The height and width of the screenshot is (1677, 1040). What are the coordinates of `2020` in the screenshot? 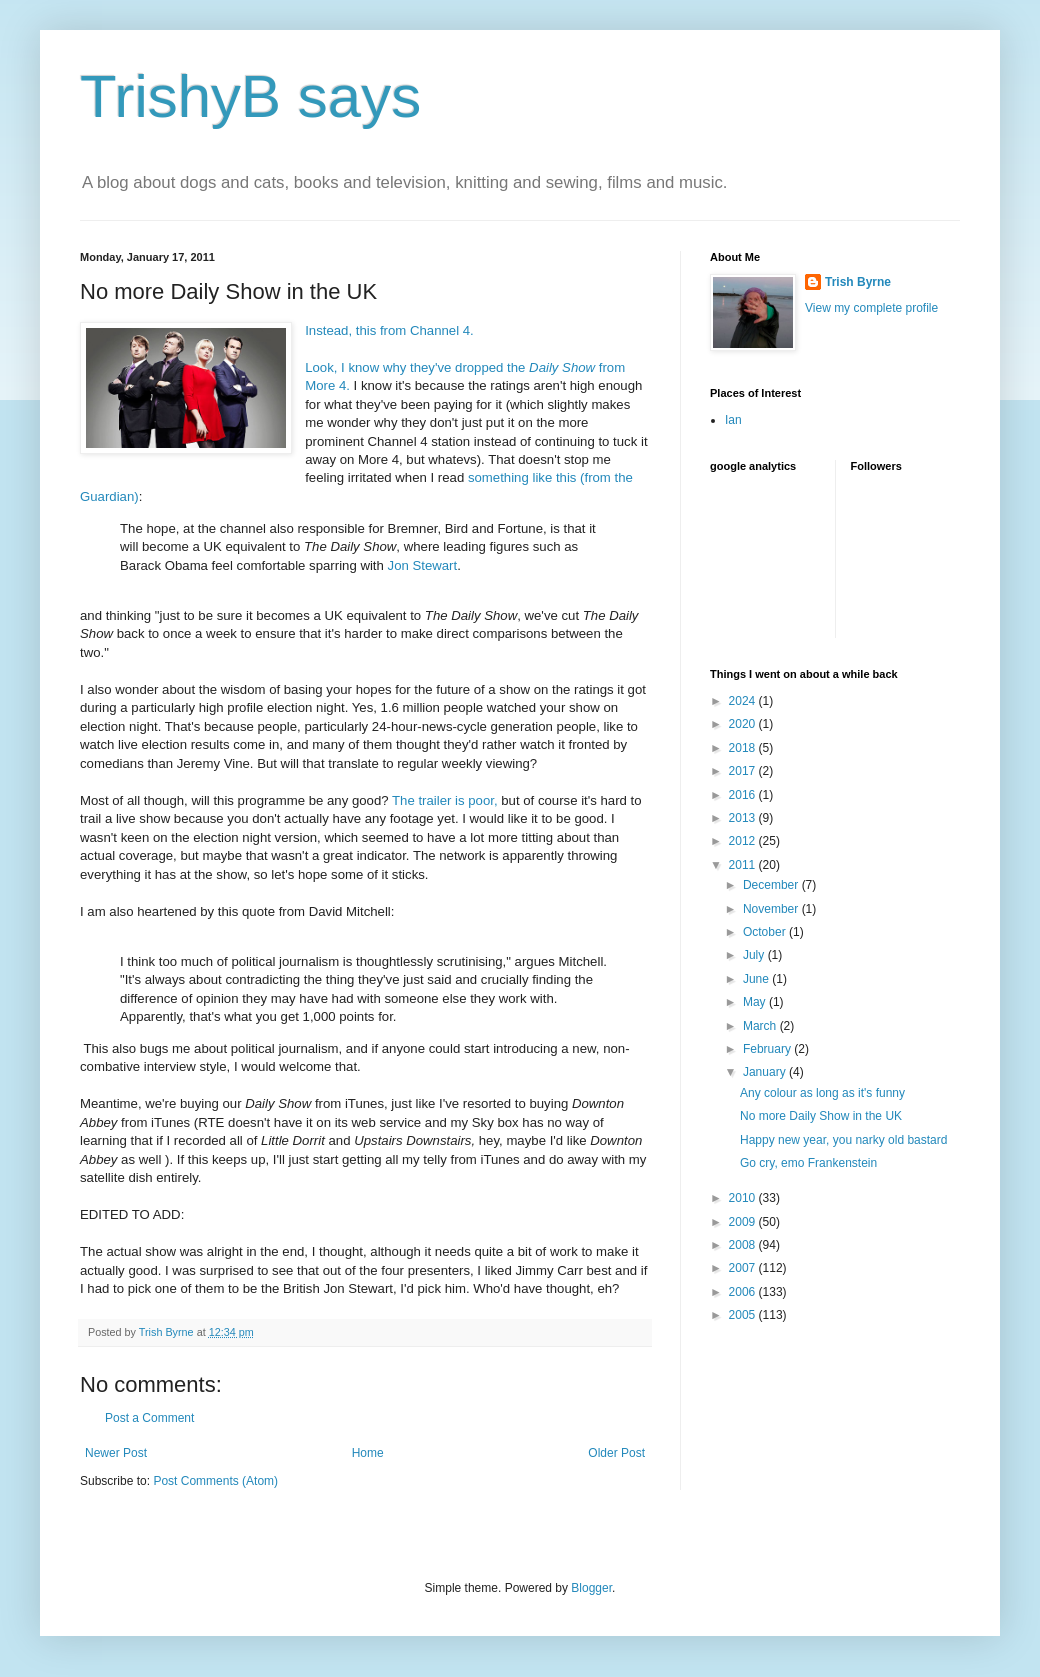 It's located at (744, 724).